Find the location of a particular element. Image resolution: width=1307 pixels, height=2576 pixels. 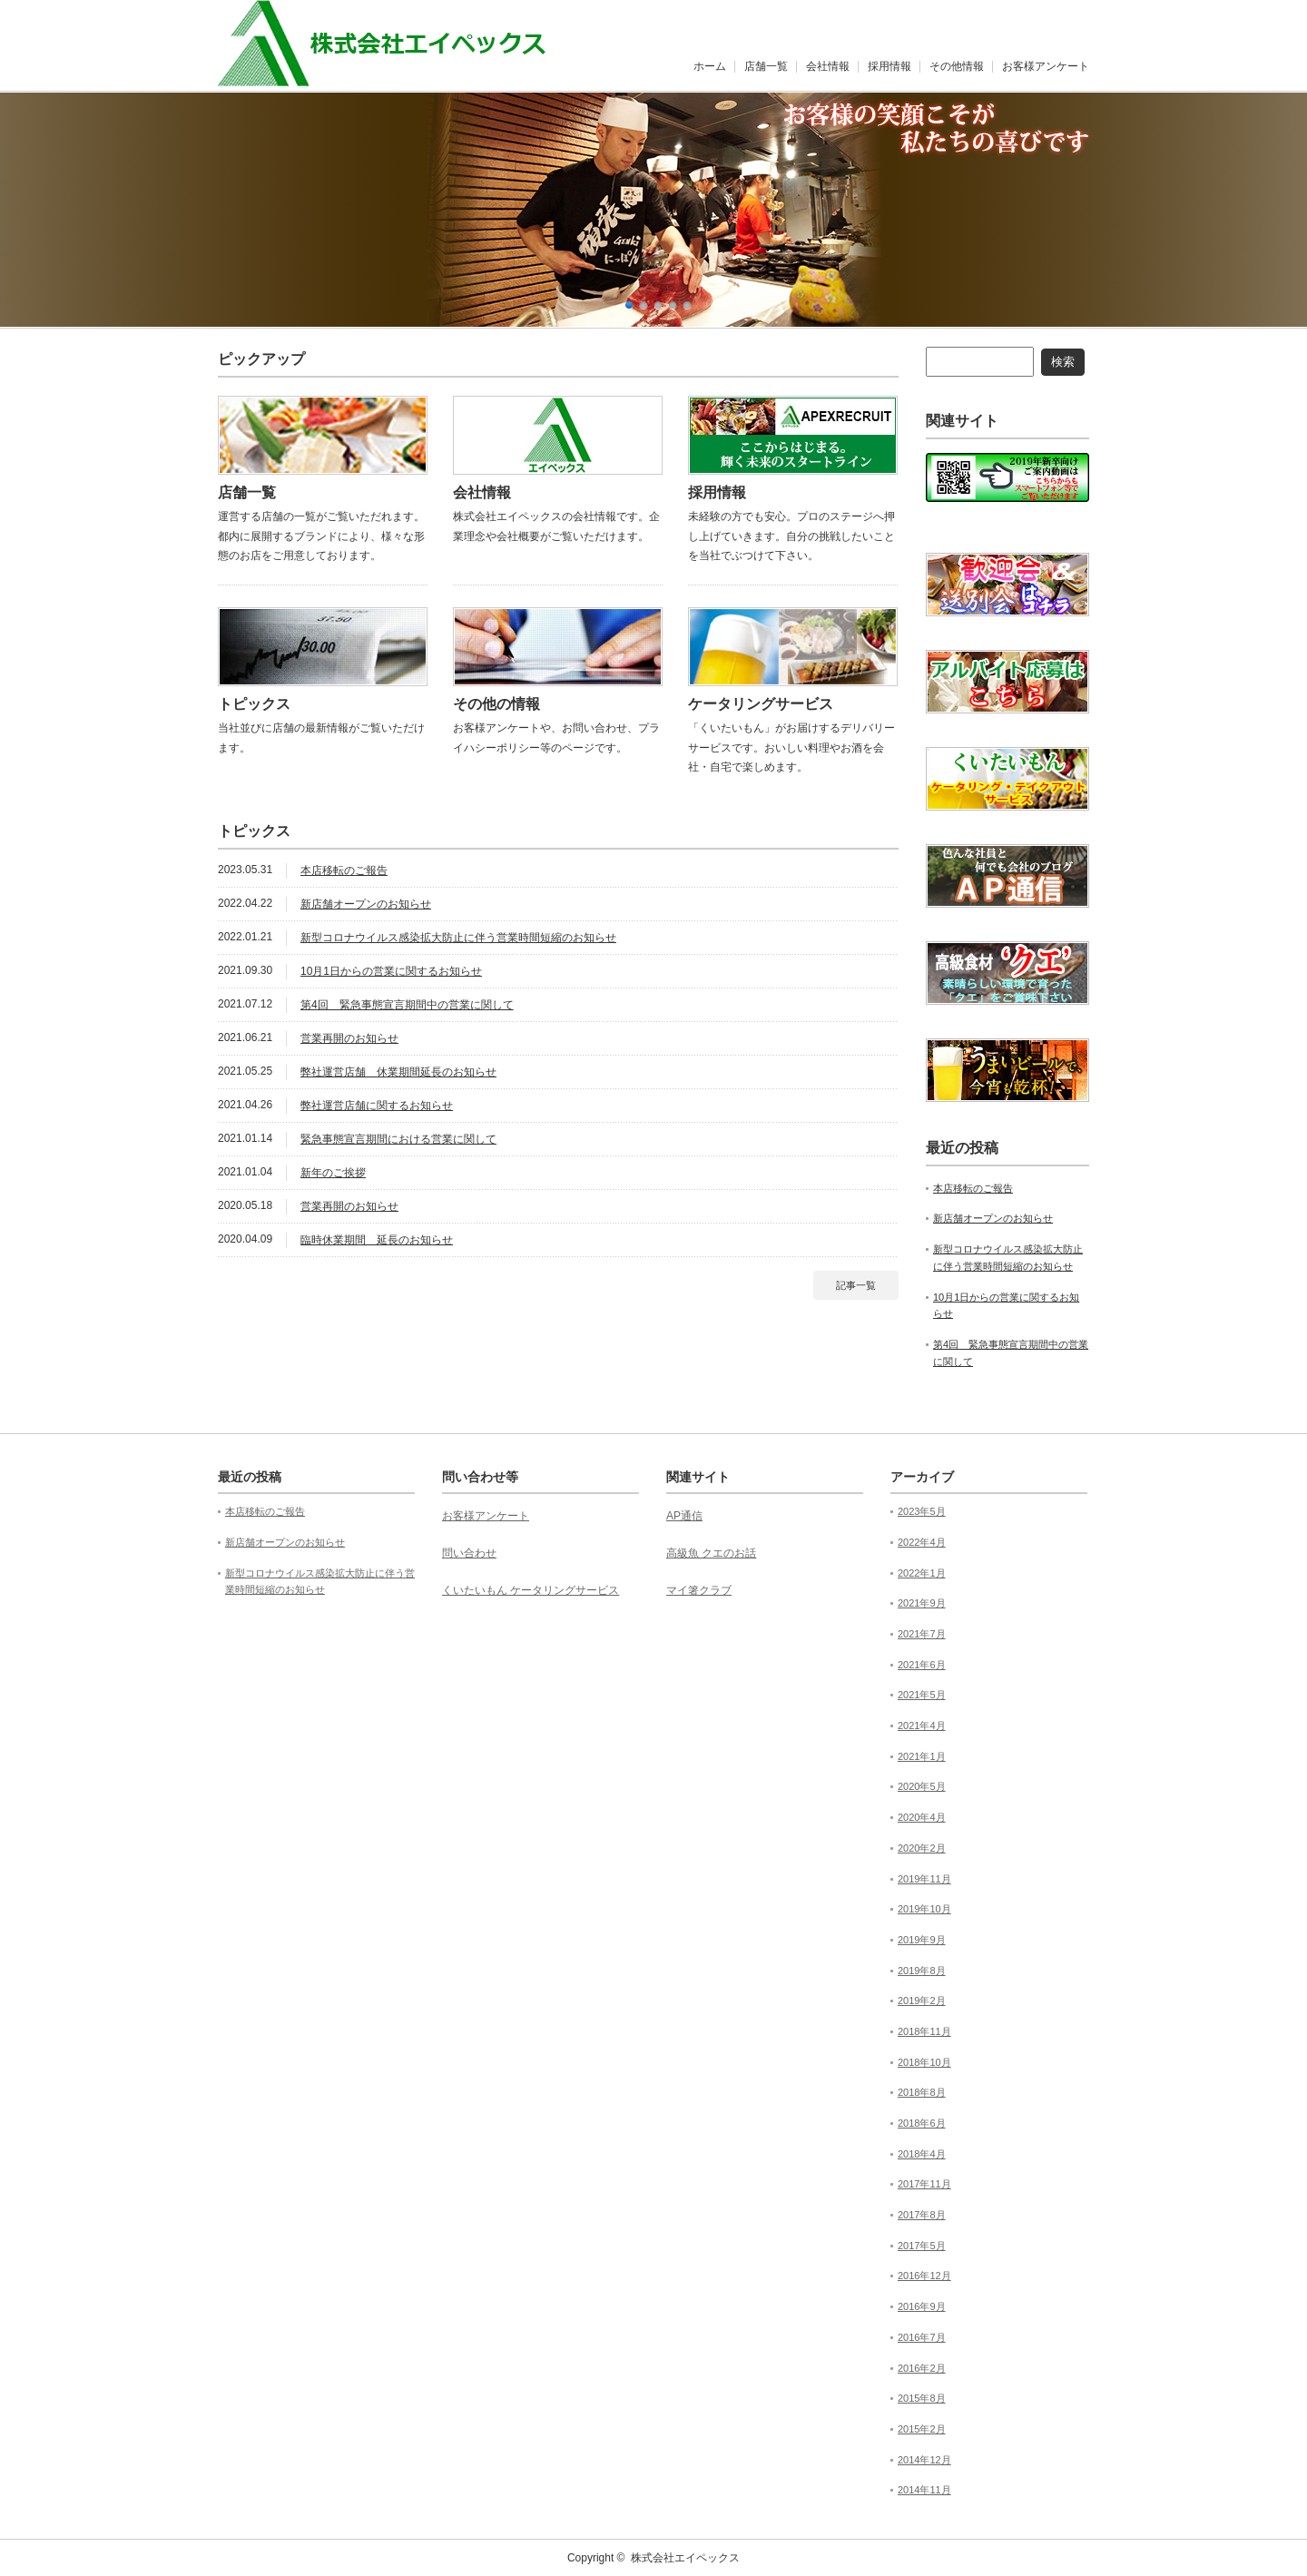

2019年2月 is located at coordinates (922, 2000).